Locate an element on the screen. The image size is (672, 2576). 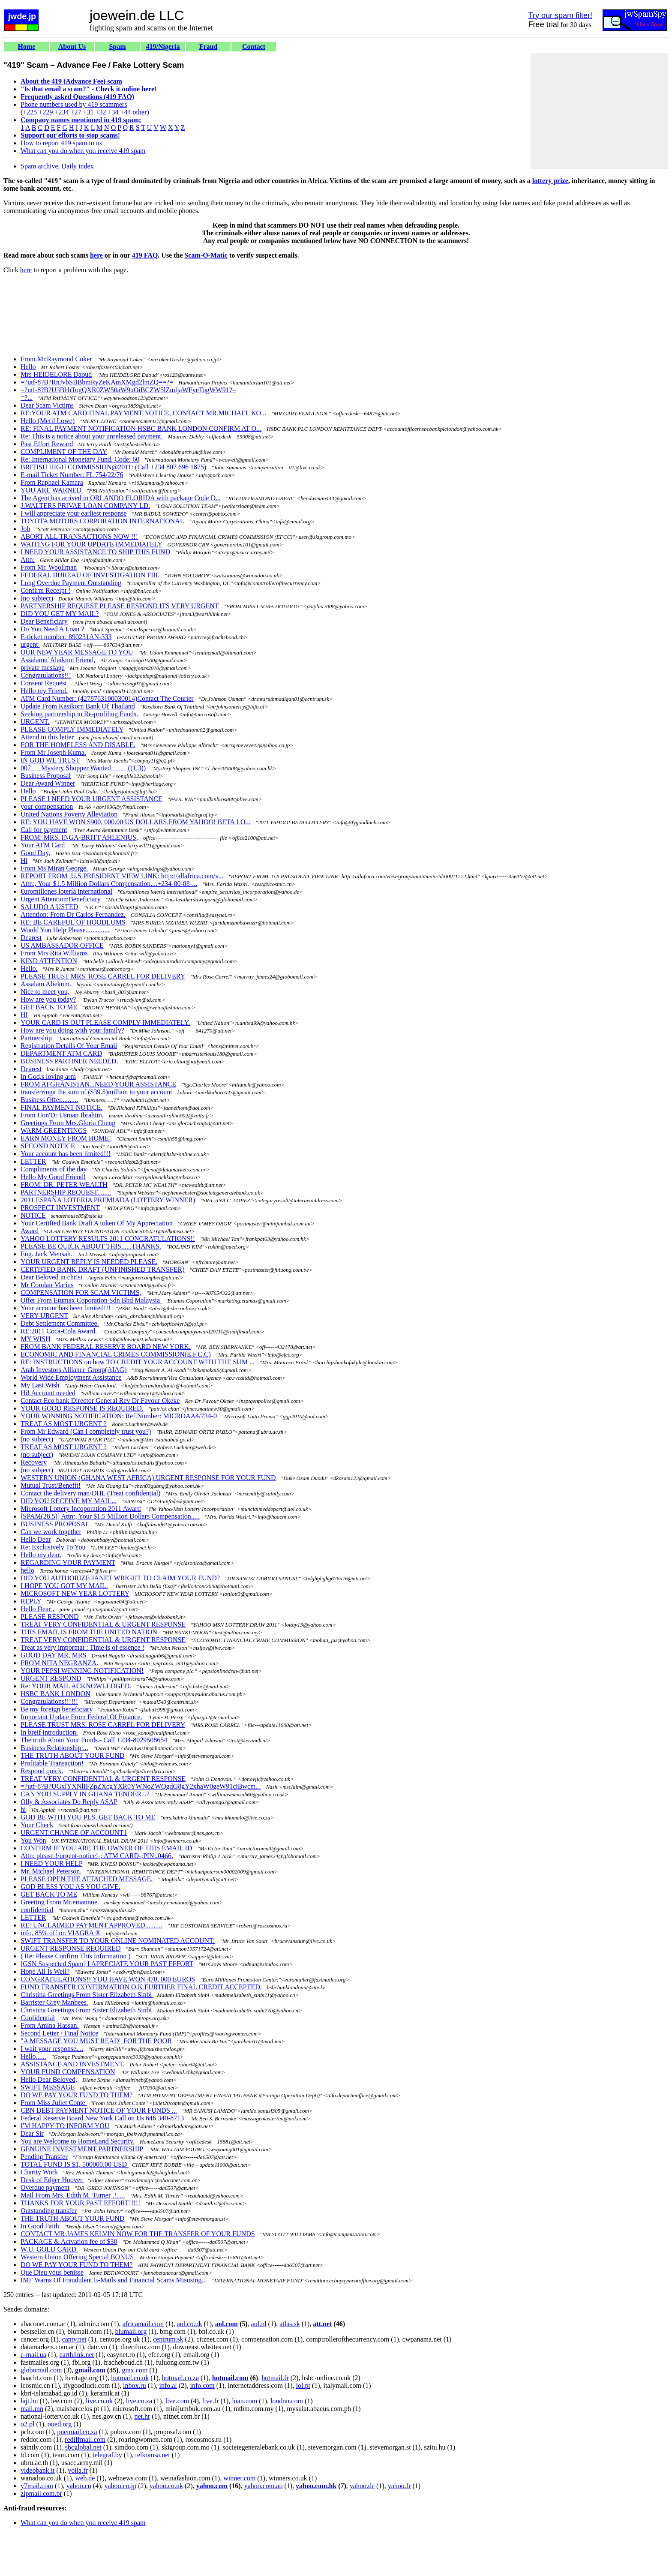
RE: UNCLAIMED PAYMENT APPROVED.......... is located at coordinates (91, 1925).